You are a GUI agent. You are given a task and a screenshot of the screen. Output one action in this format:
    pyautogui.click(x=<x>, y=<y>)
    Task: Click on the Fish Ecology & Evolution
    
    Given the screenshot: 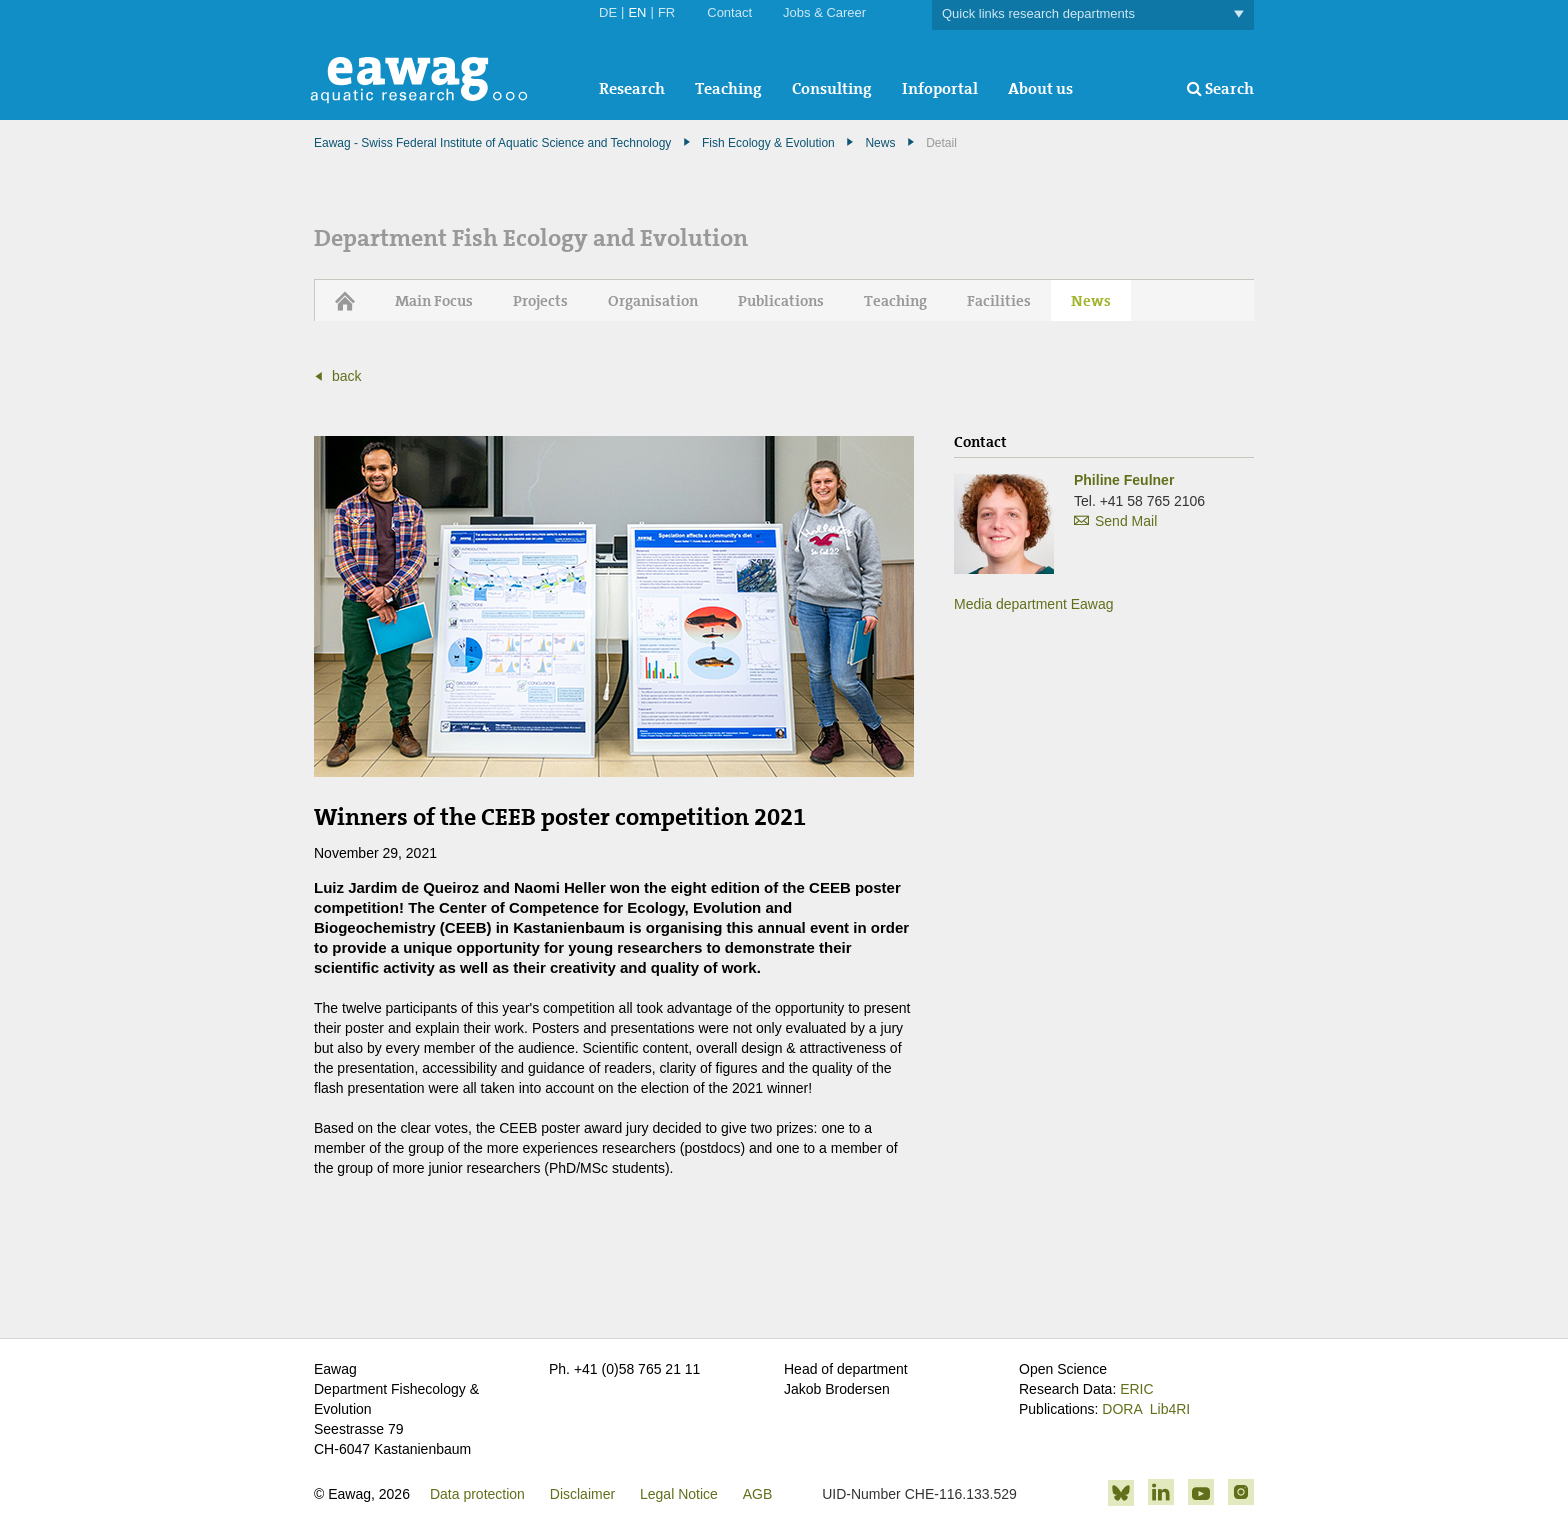 What is the action you would take?
    pyautogui.click(x=768, y=143)
    